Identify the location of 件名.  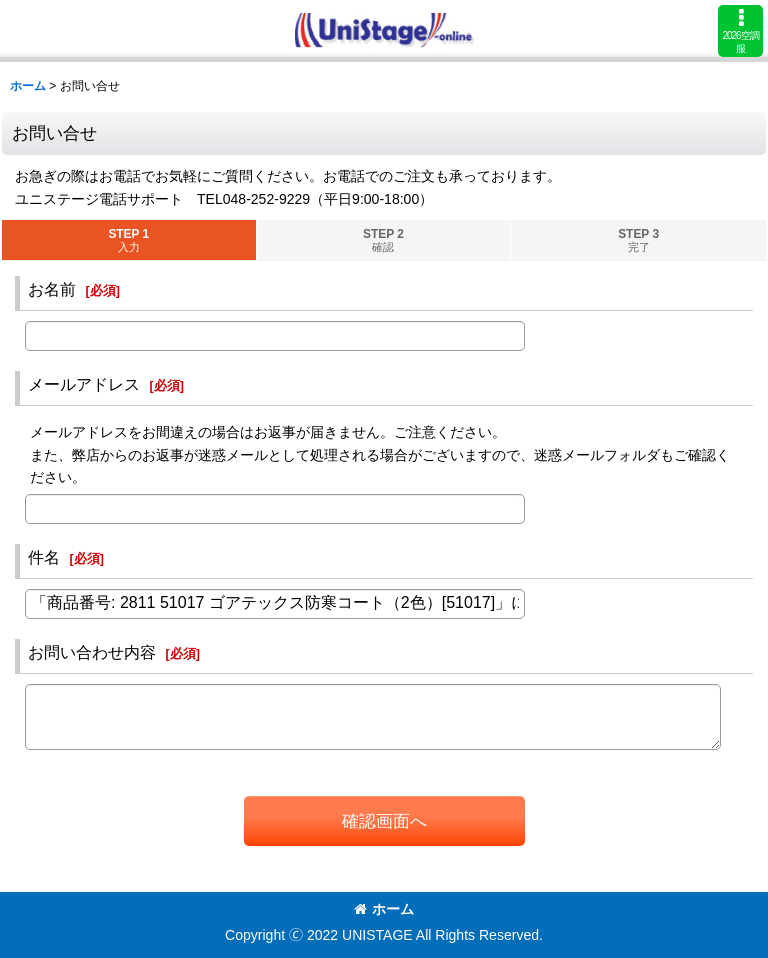
(44, 557).